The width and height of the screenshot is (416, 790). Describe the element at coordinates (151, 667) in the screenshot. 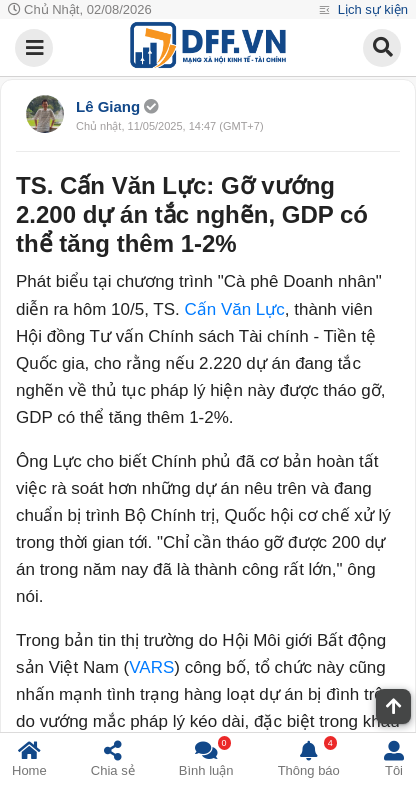

I see `VARS` at that location.